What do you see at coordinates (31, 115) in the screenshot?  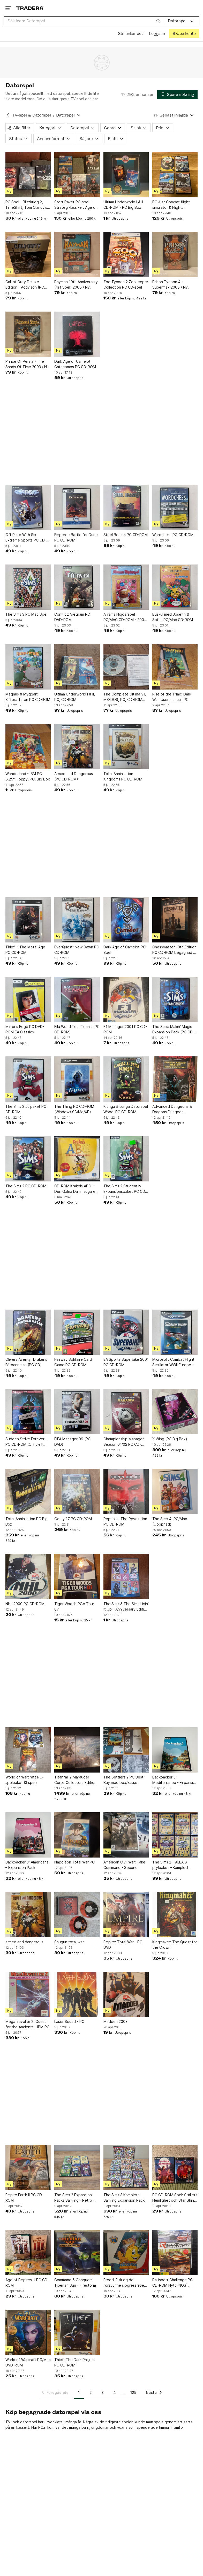 I see `TV-spel & Datorspel [Tillbaka till TV-spel & Datorspel]` at bounding box center [31, 115].